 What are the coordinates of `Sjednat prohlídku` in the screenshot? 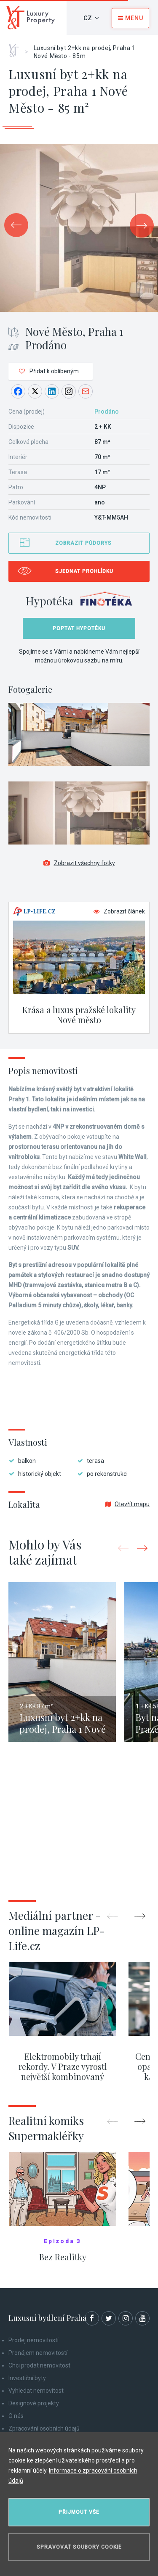 It's located at (84, 571).